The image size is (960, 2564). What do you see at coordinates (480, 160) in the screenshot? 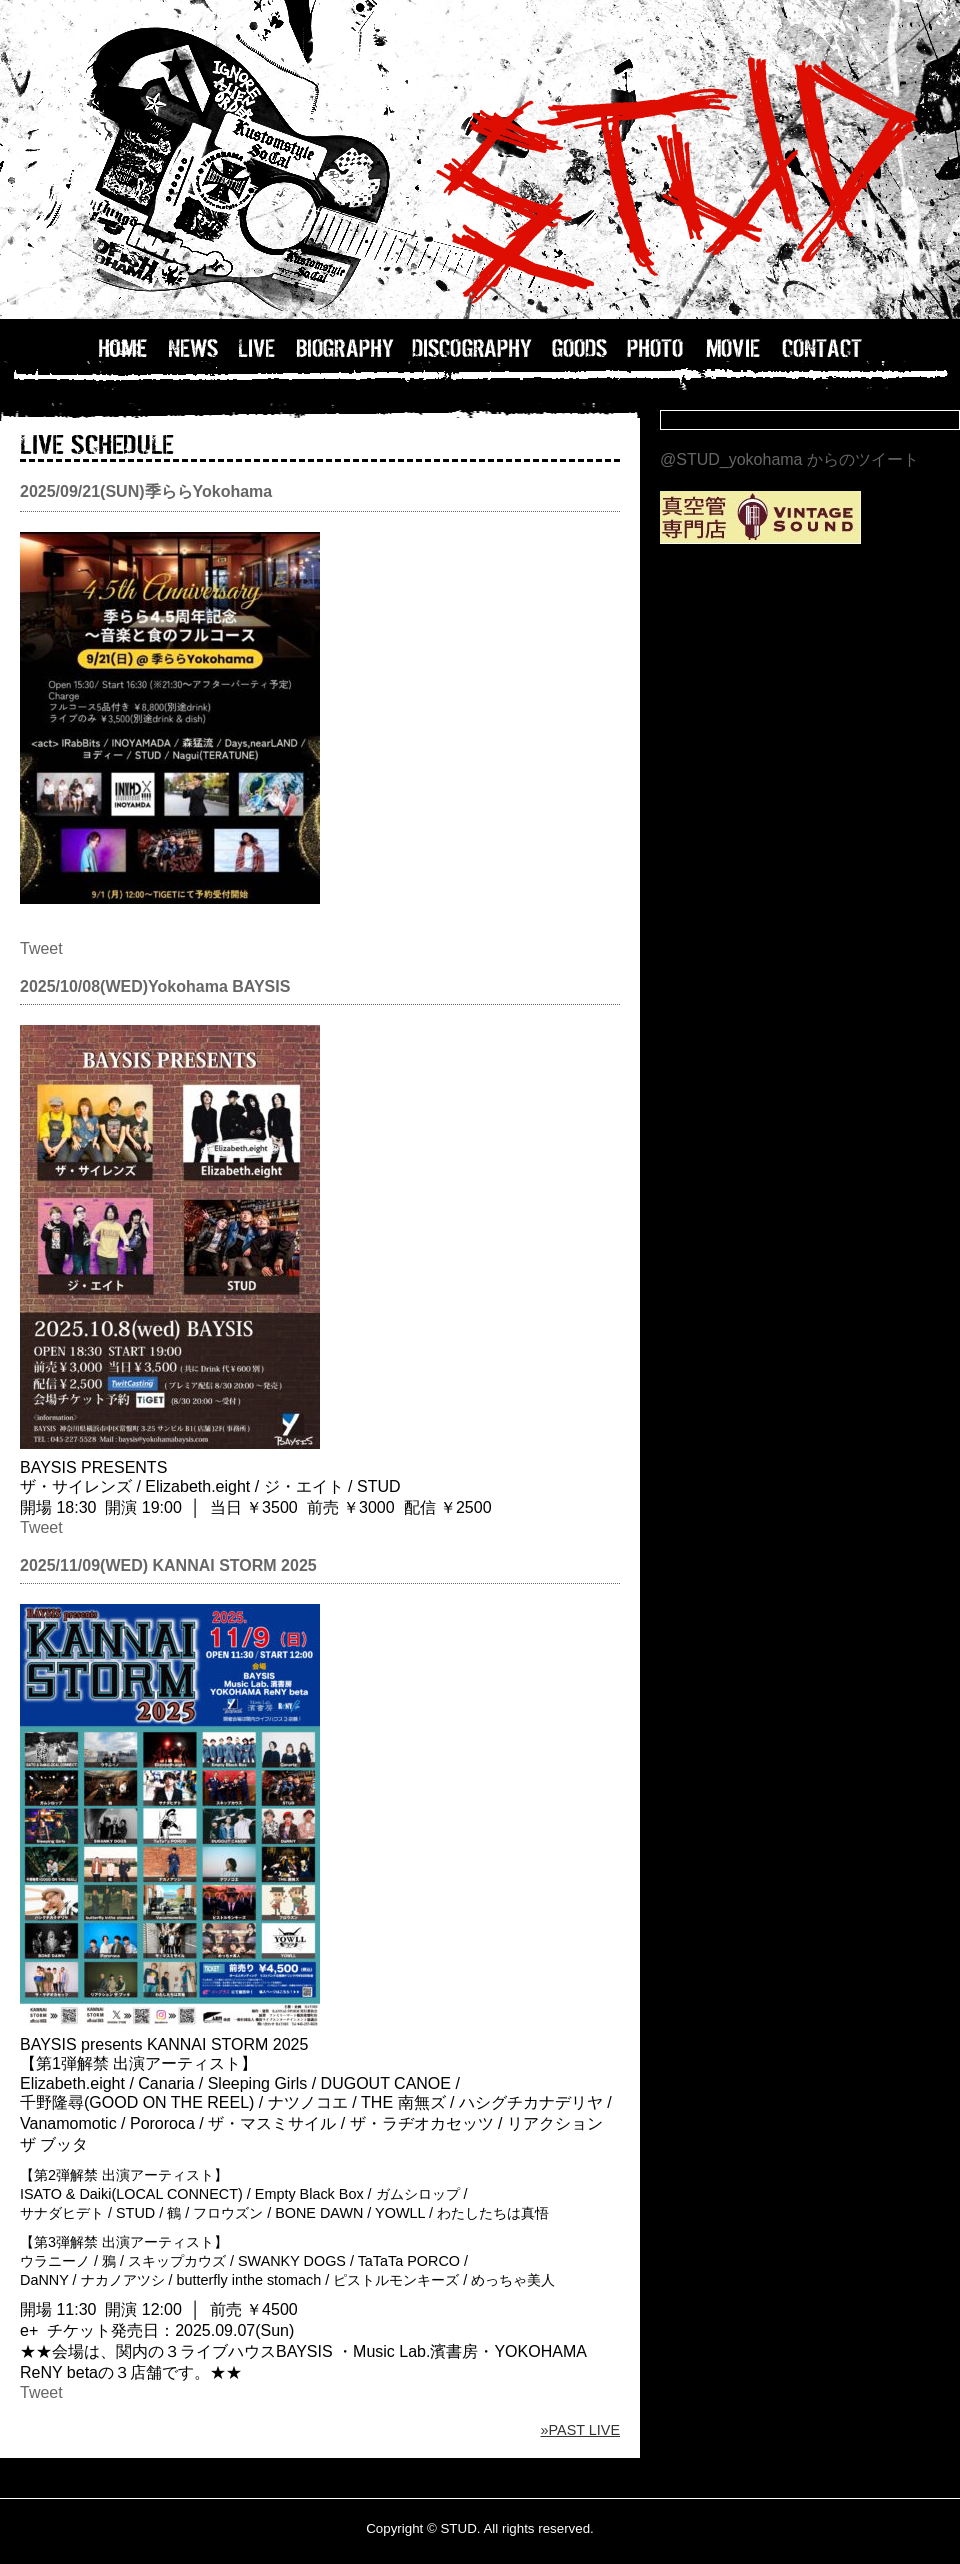
I see `STUD OFFICIAL WEB / 横浜のバンドSTUDのホームページ` at bounding box center [480, 160].